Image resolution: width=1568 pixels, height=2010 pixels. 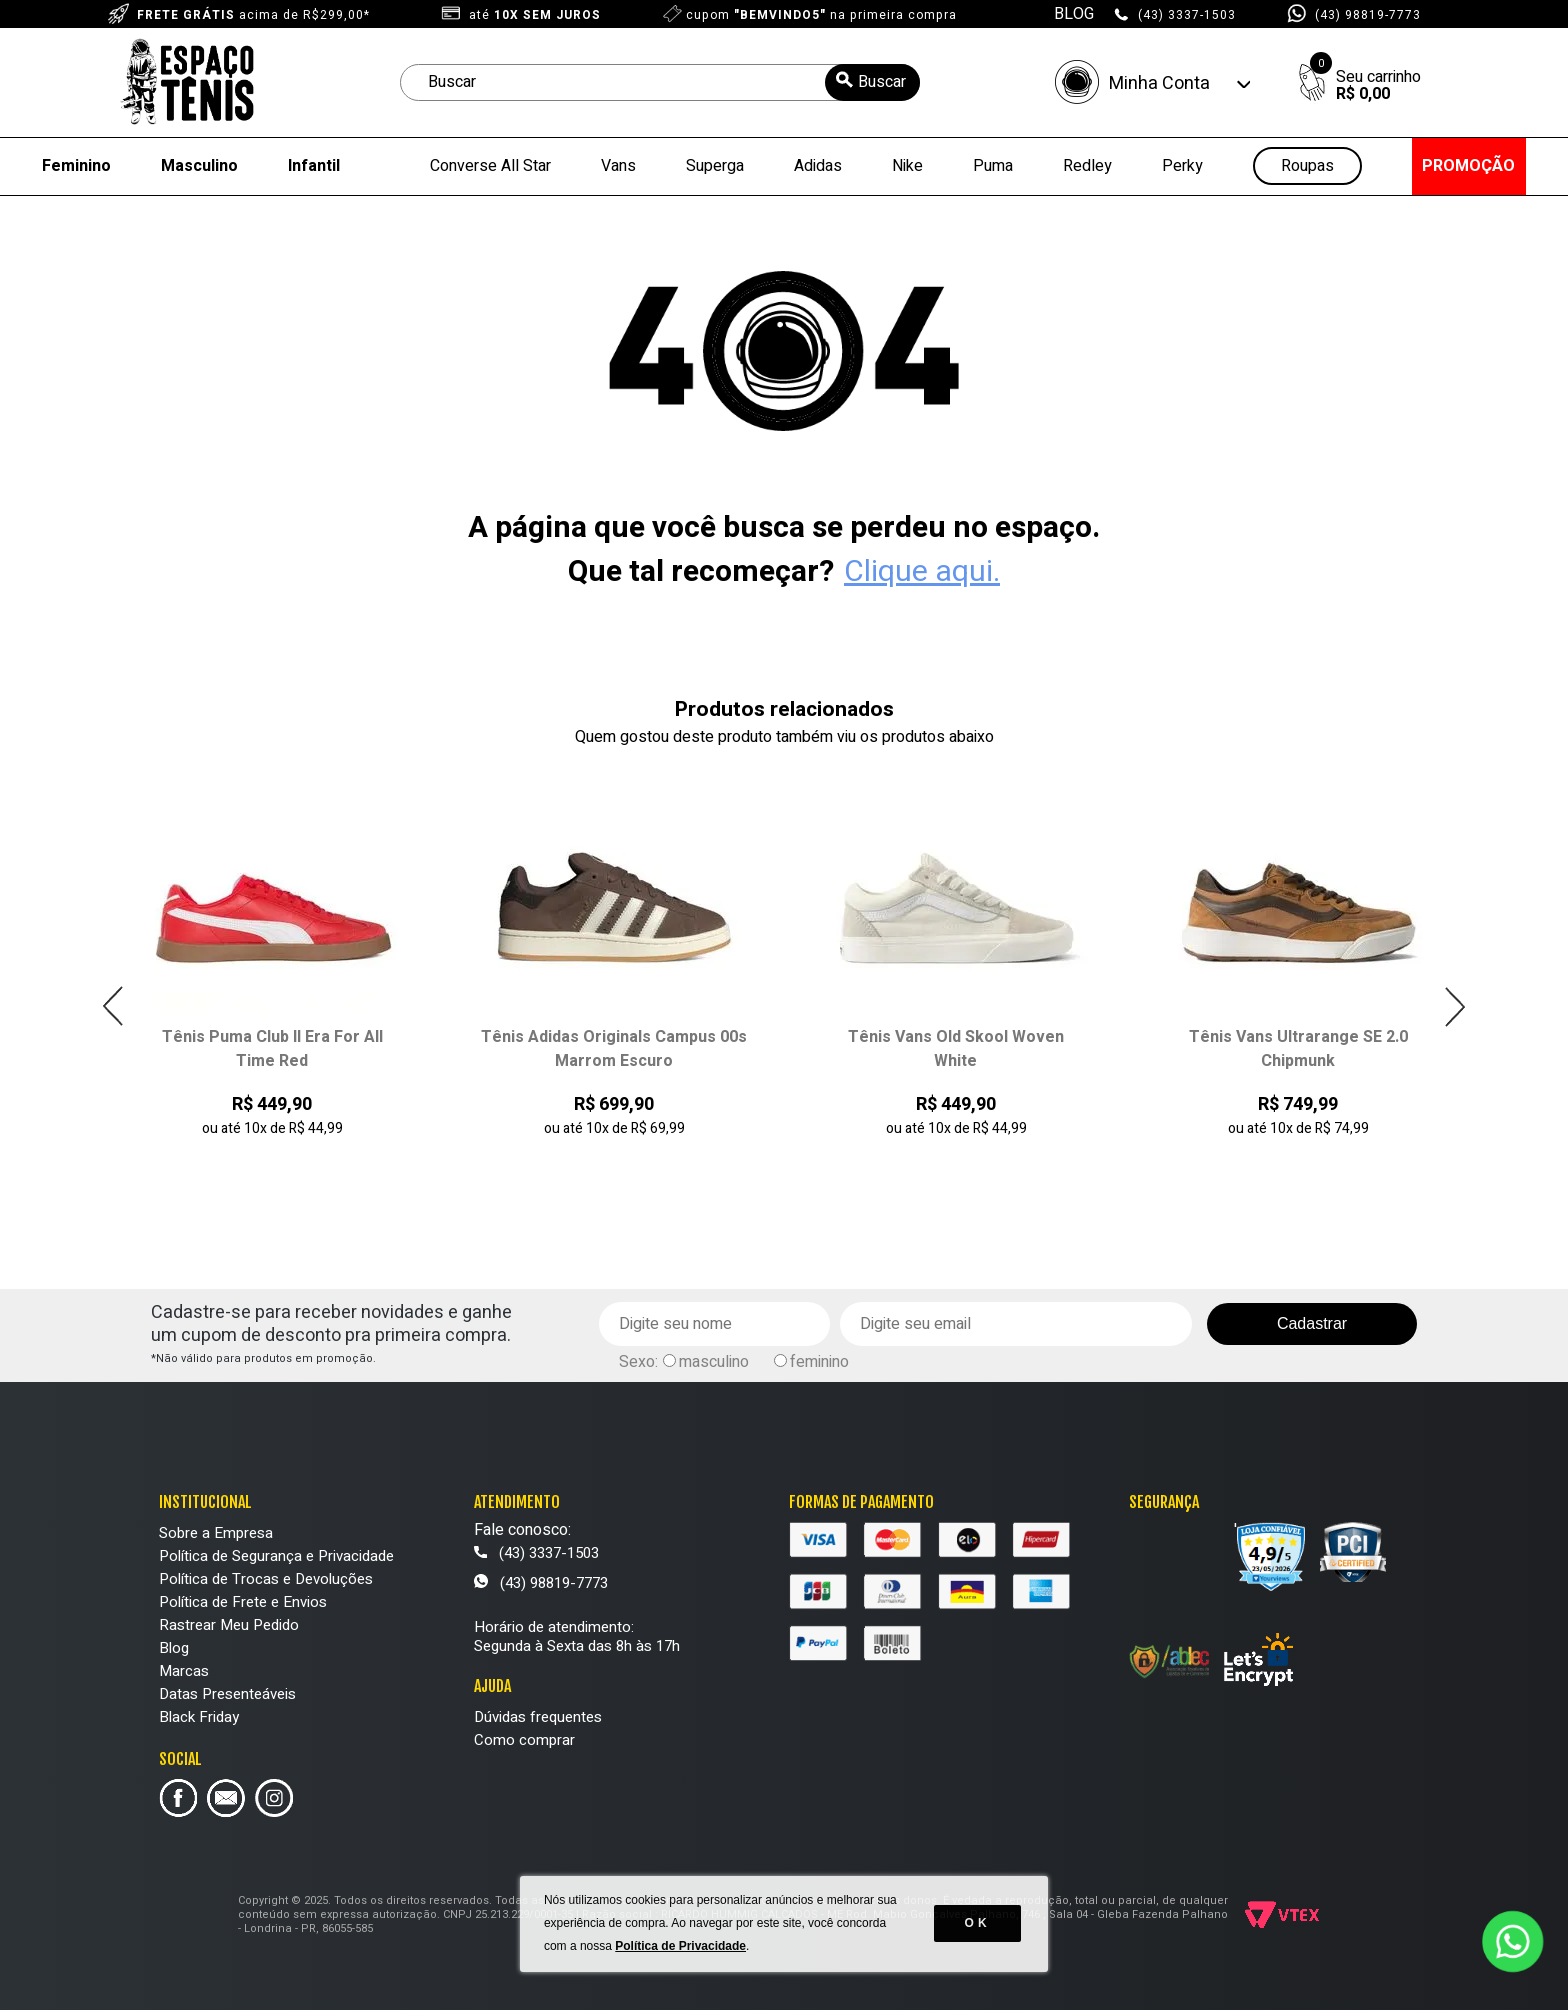 What do you see at coordinates (184, 1671) in the screenshot?
I see `Marcas` at bounding box center [184, 1671].